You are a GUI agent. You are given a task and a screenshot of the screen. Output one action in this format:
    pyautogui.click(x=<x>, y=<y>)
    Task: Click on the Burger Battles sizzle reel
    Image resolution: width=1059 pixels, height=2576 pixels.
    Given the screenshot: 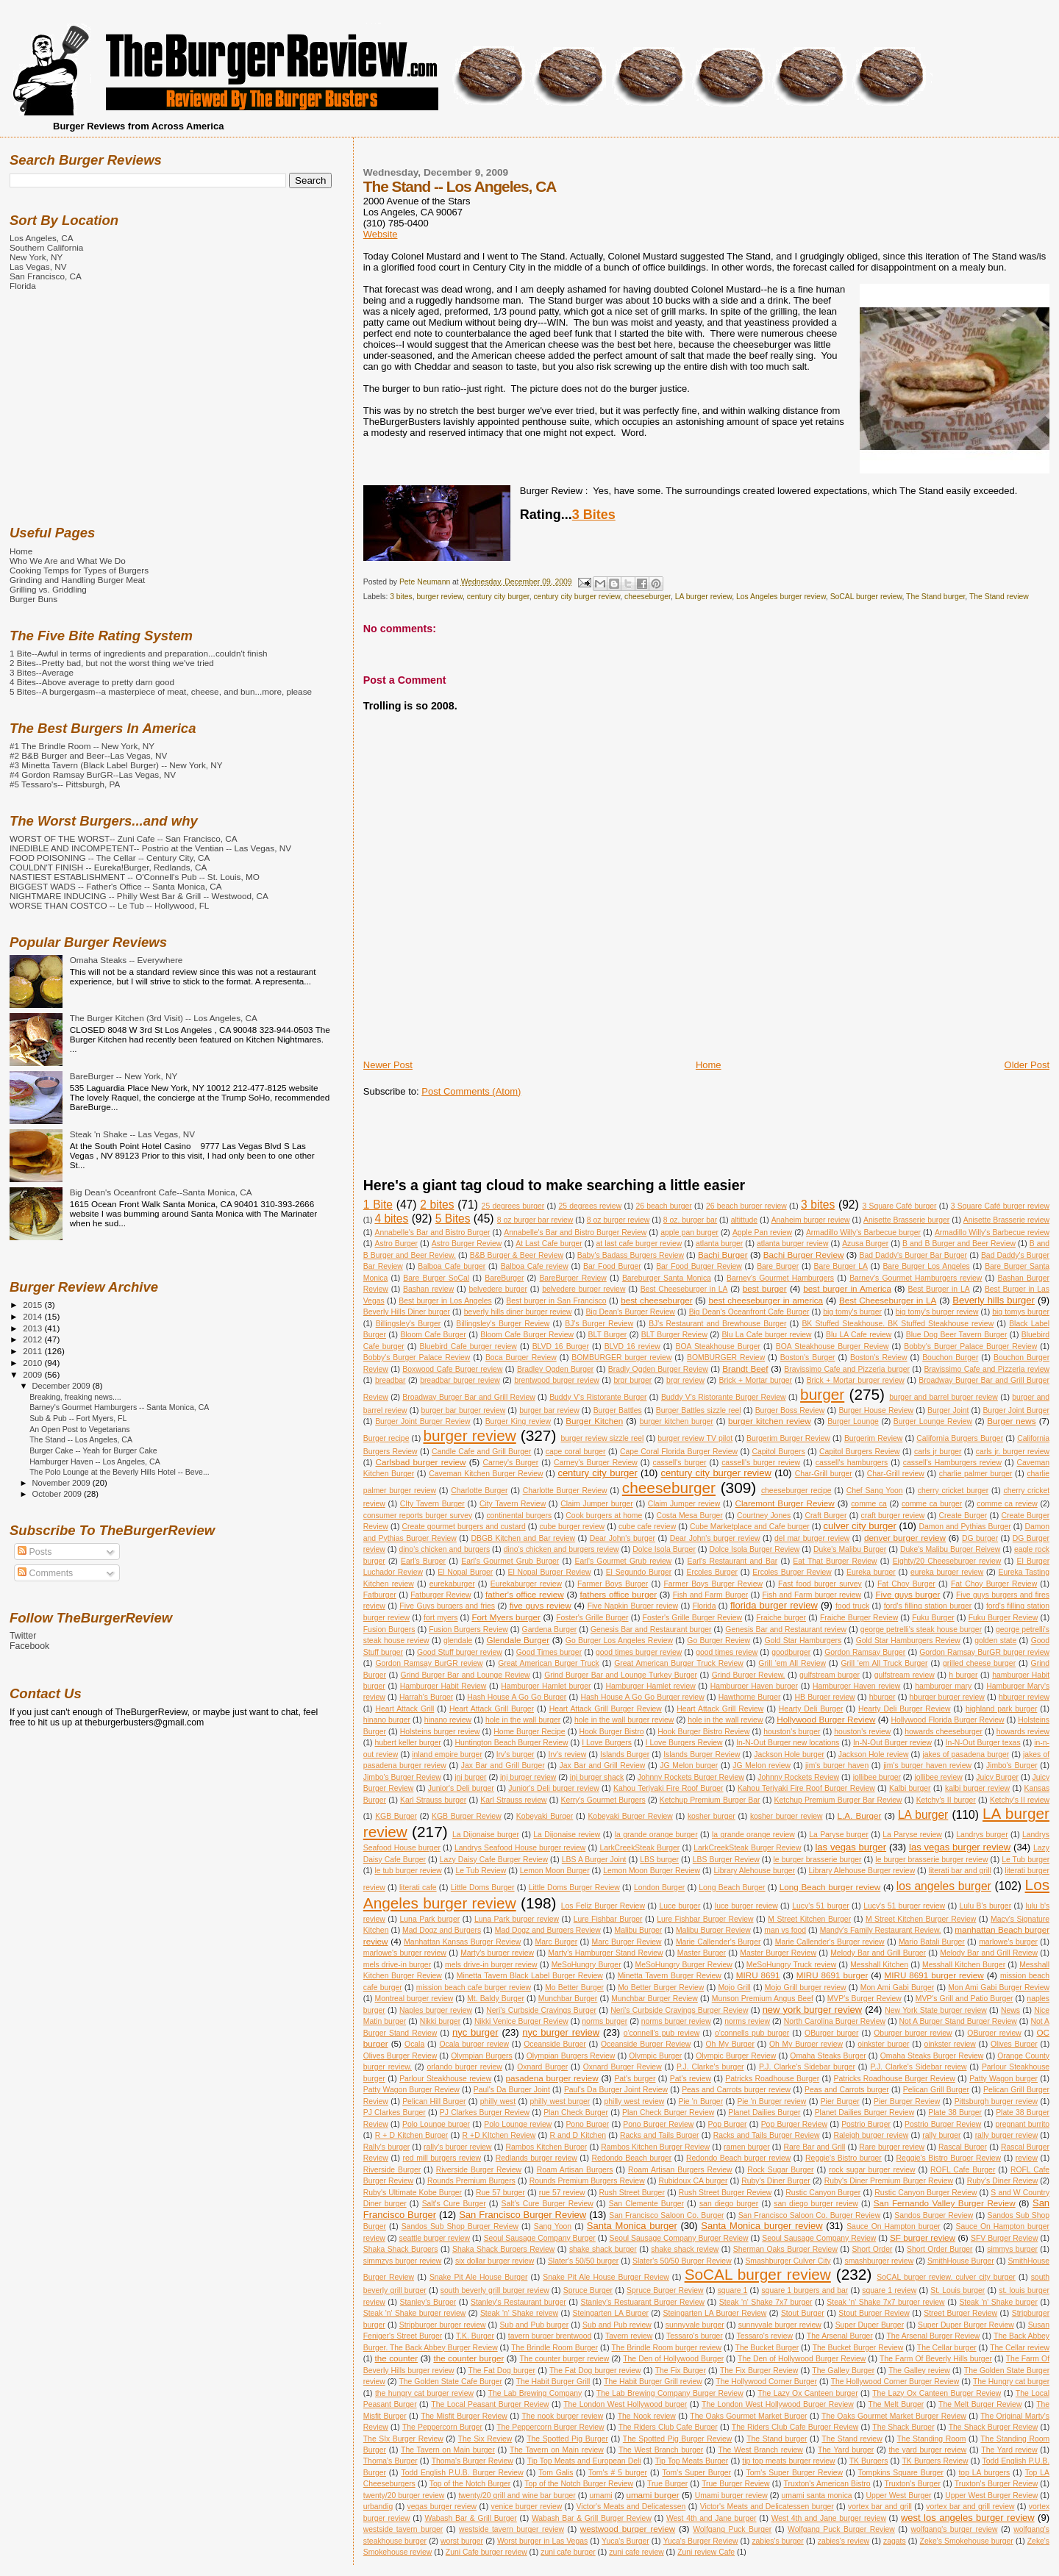 What is the action you would take?
    pyautogui.click(x=698, y=1410)
    